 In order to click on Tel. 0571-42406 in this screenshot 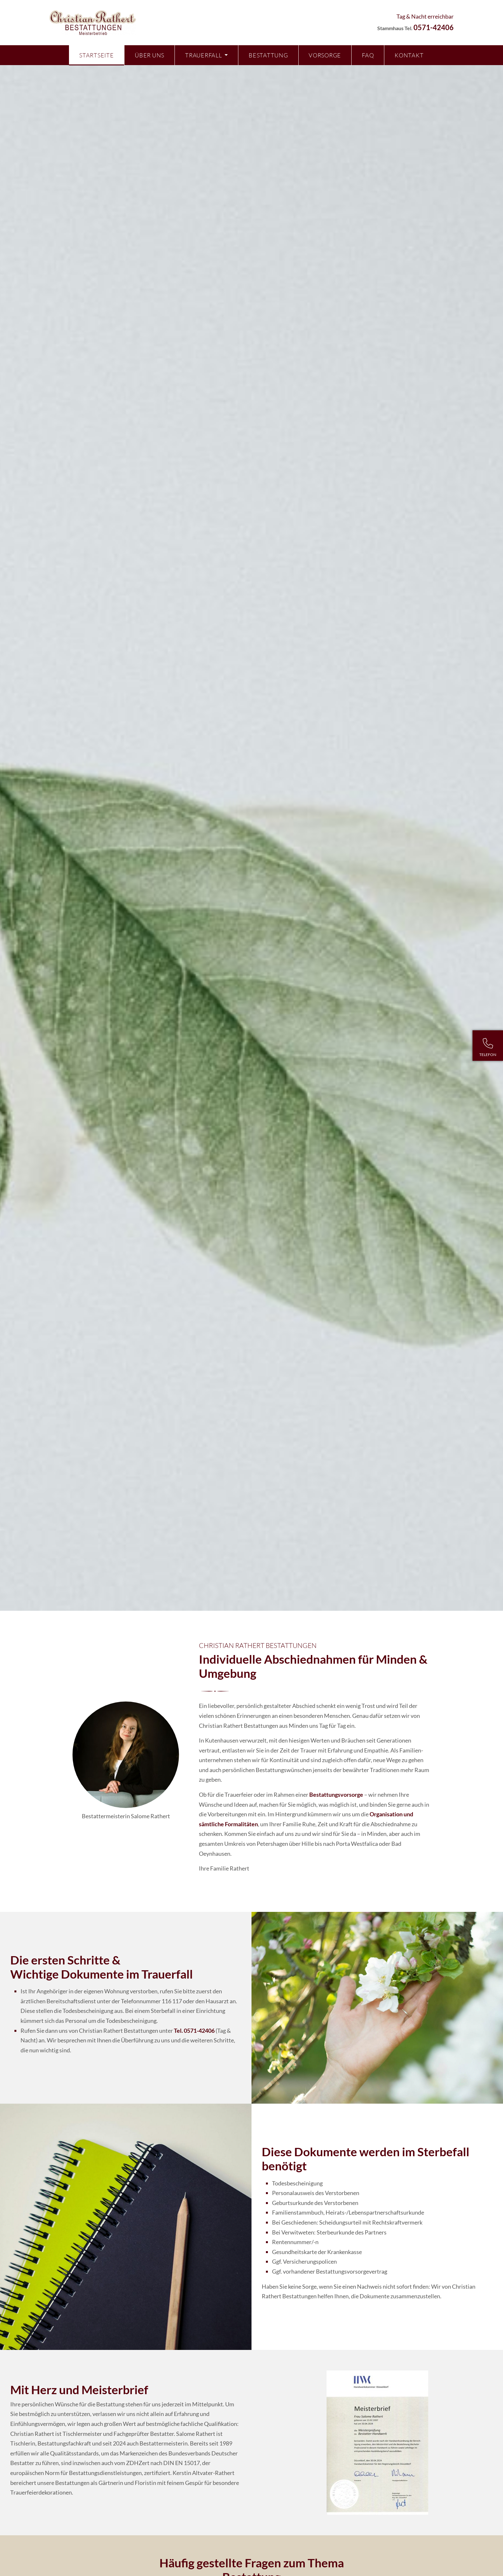, I will do `click(194, 2030)`.